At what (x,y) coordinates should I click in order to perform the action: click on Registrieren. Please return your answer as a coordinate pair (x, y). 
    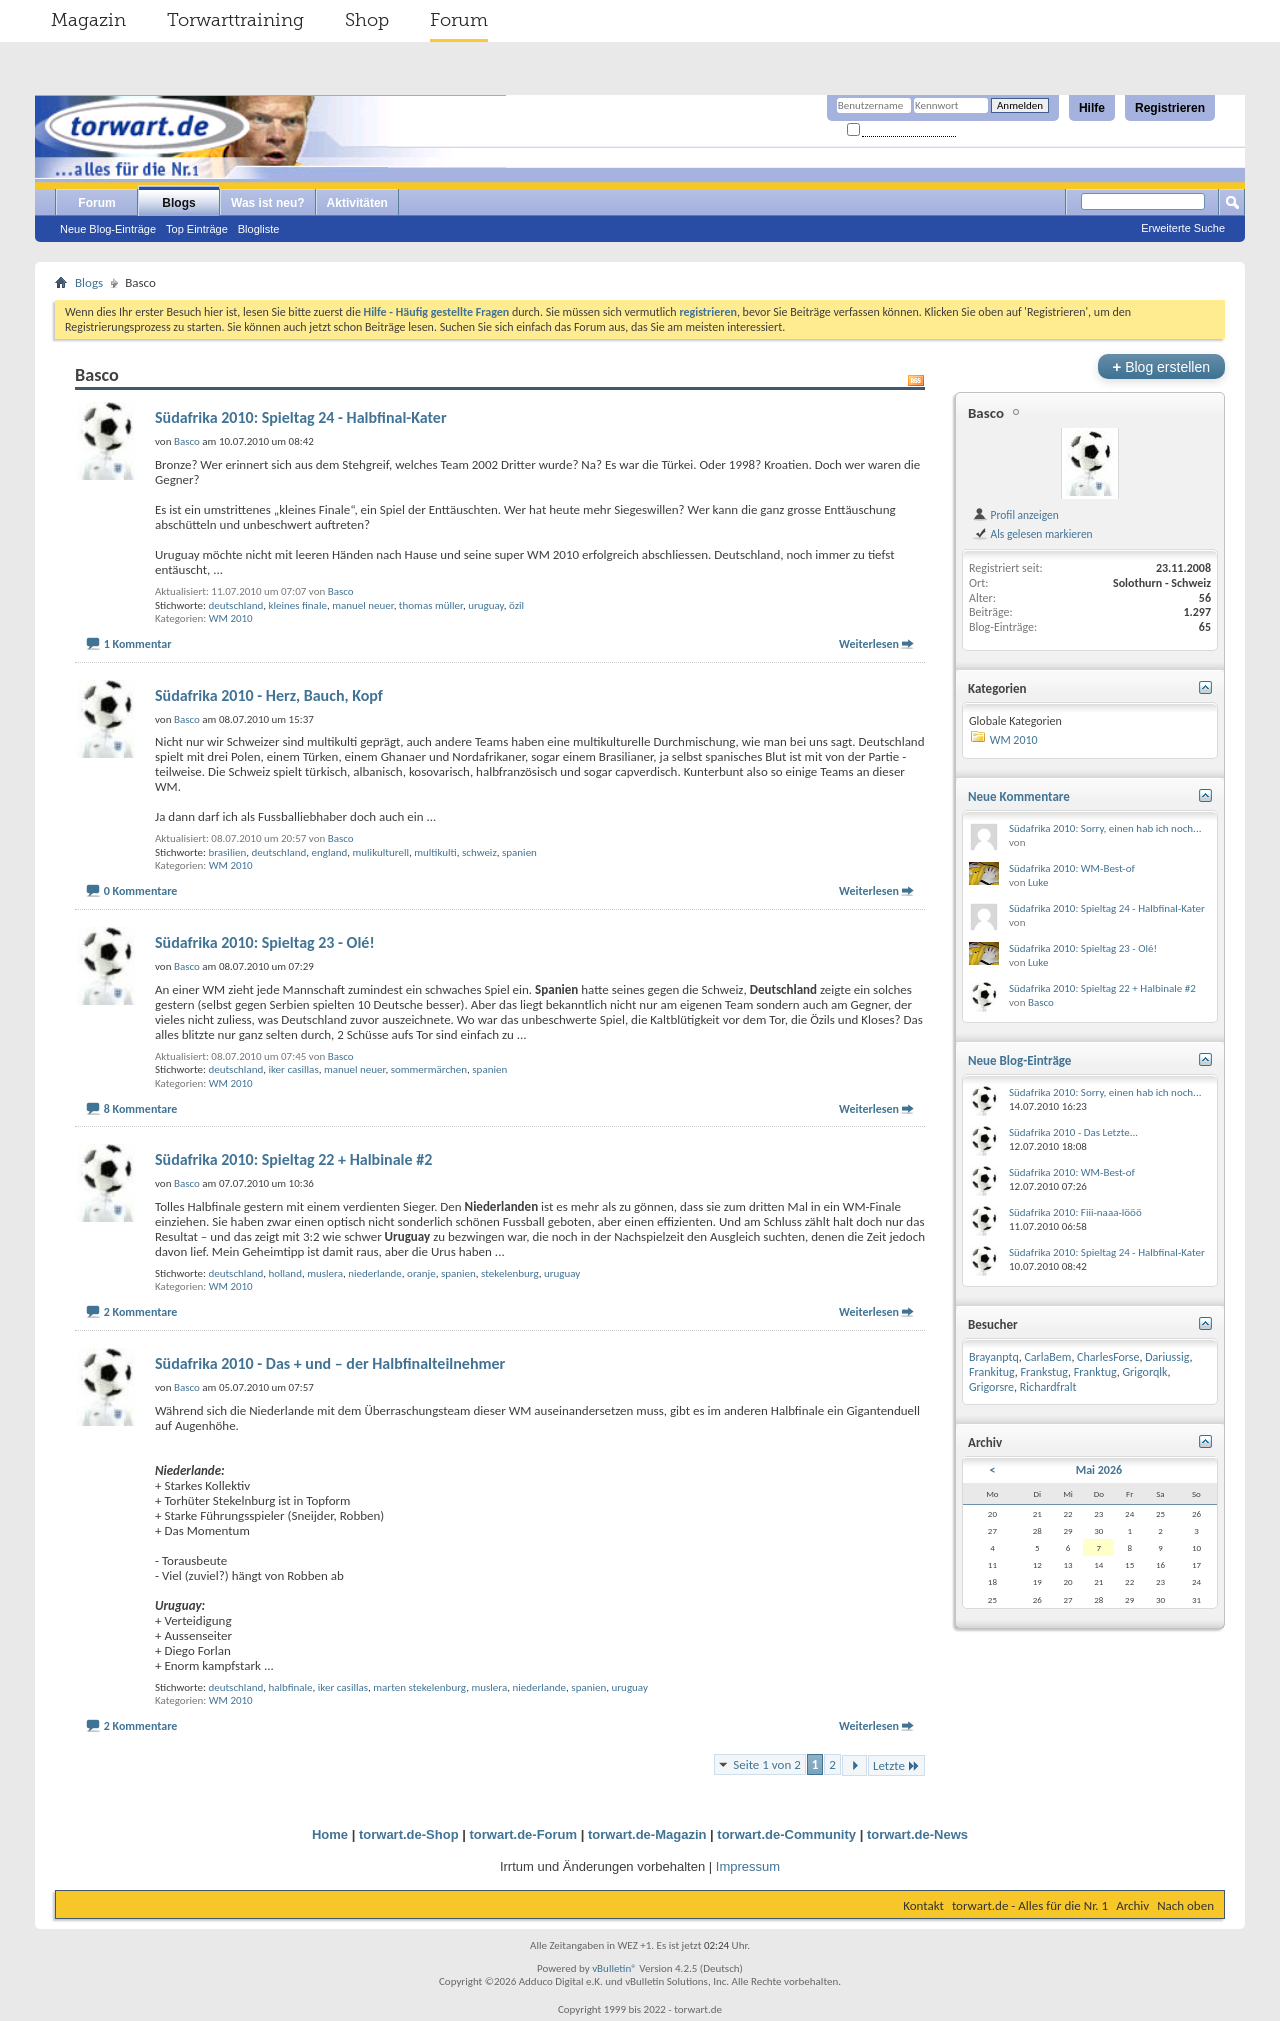
    Looking at the image, I should click on (1170, 108).